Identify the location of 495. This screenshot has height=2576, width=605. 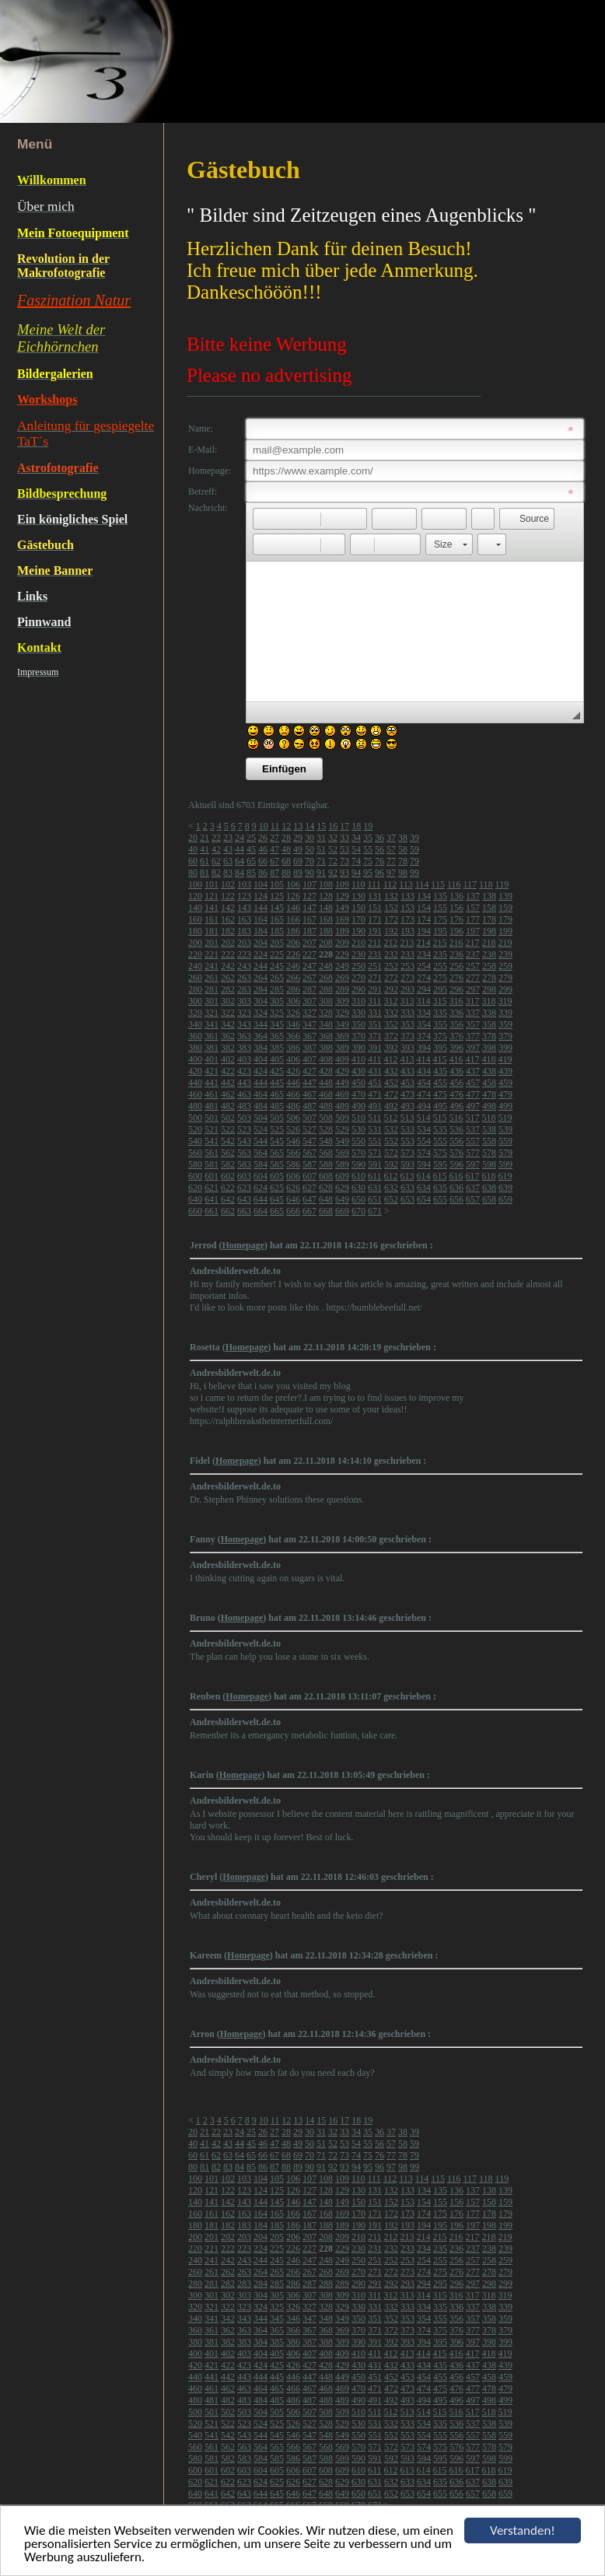
(440, 1106).